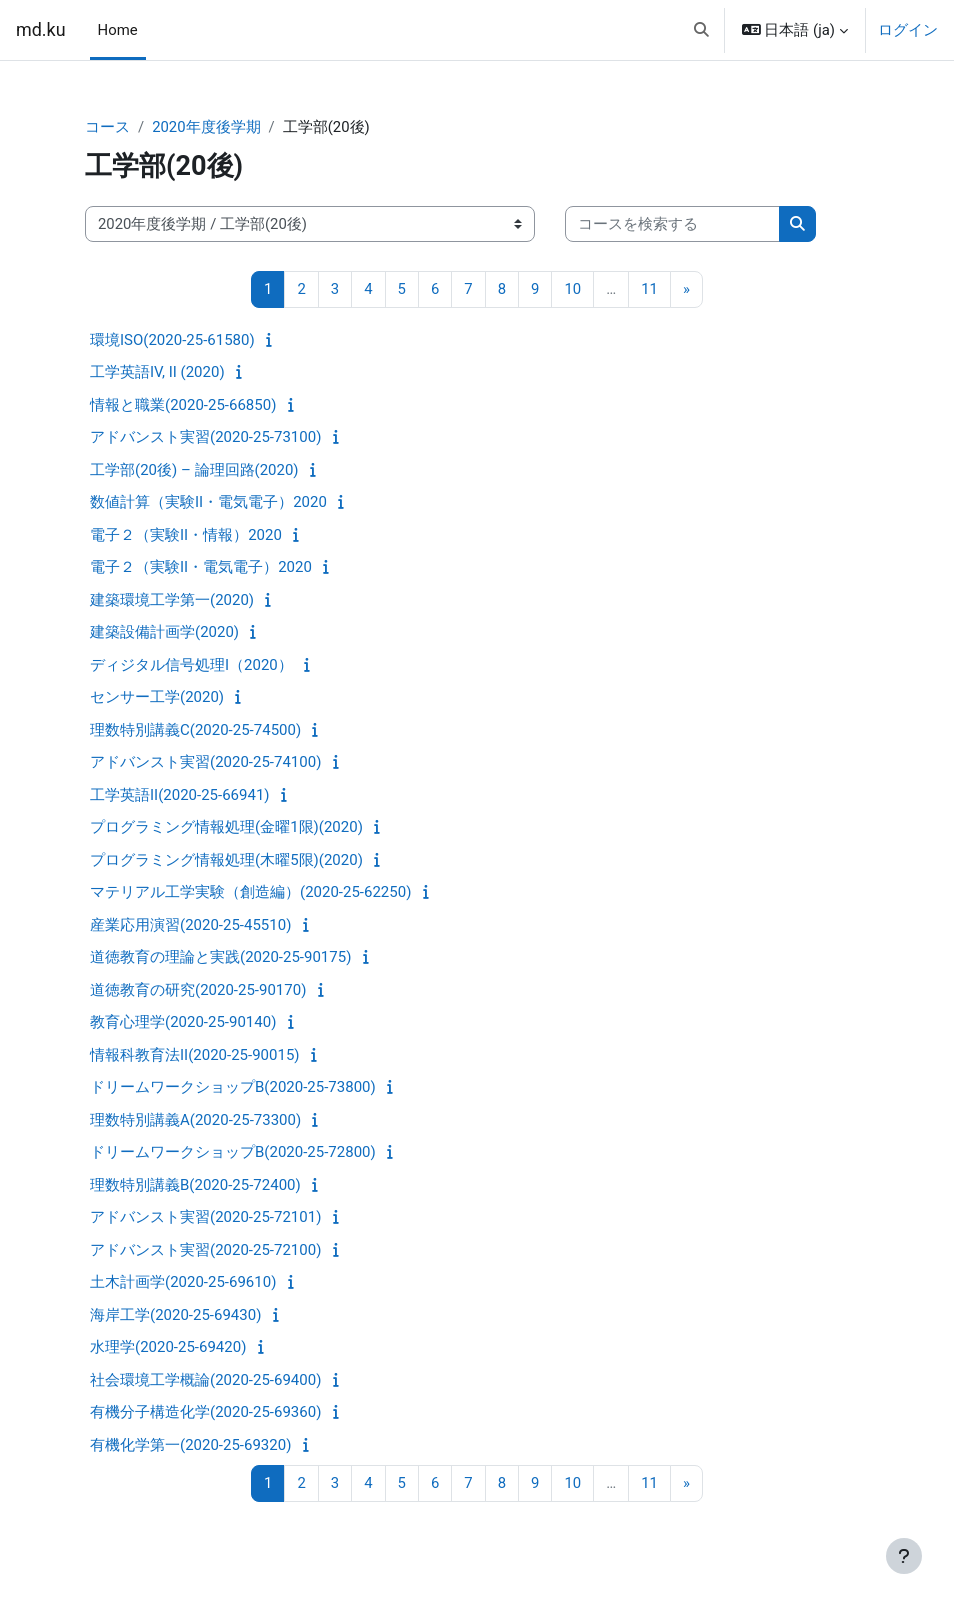 Image resolution: width=954 pixels, height=1606 pixels. Describe the element at coordinates (205, 1250) in the screenshot. I see `アドバンスト実習(2020-25-72100)` at that location.